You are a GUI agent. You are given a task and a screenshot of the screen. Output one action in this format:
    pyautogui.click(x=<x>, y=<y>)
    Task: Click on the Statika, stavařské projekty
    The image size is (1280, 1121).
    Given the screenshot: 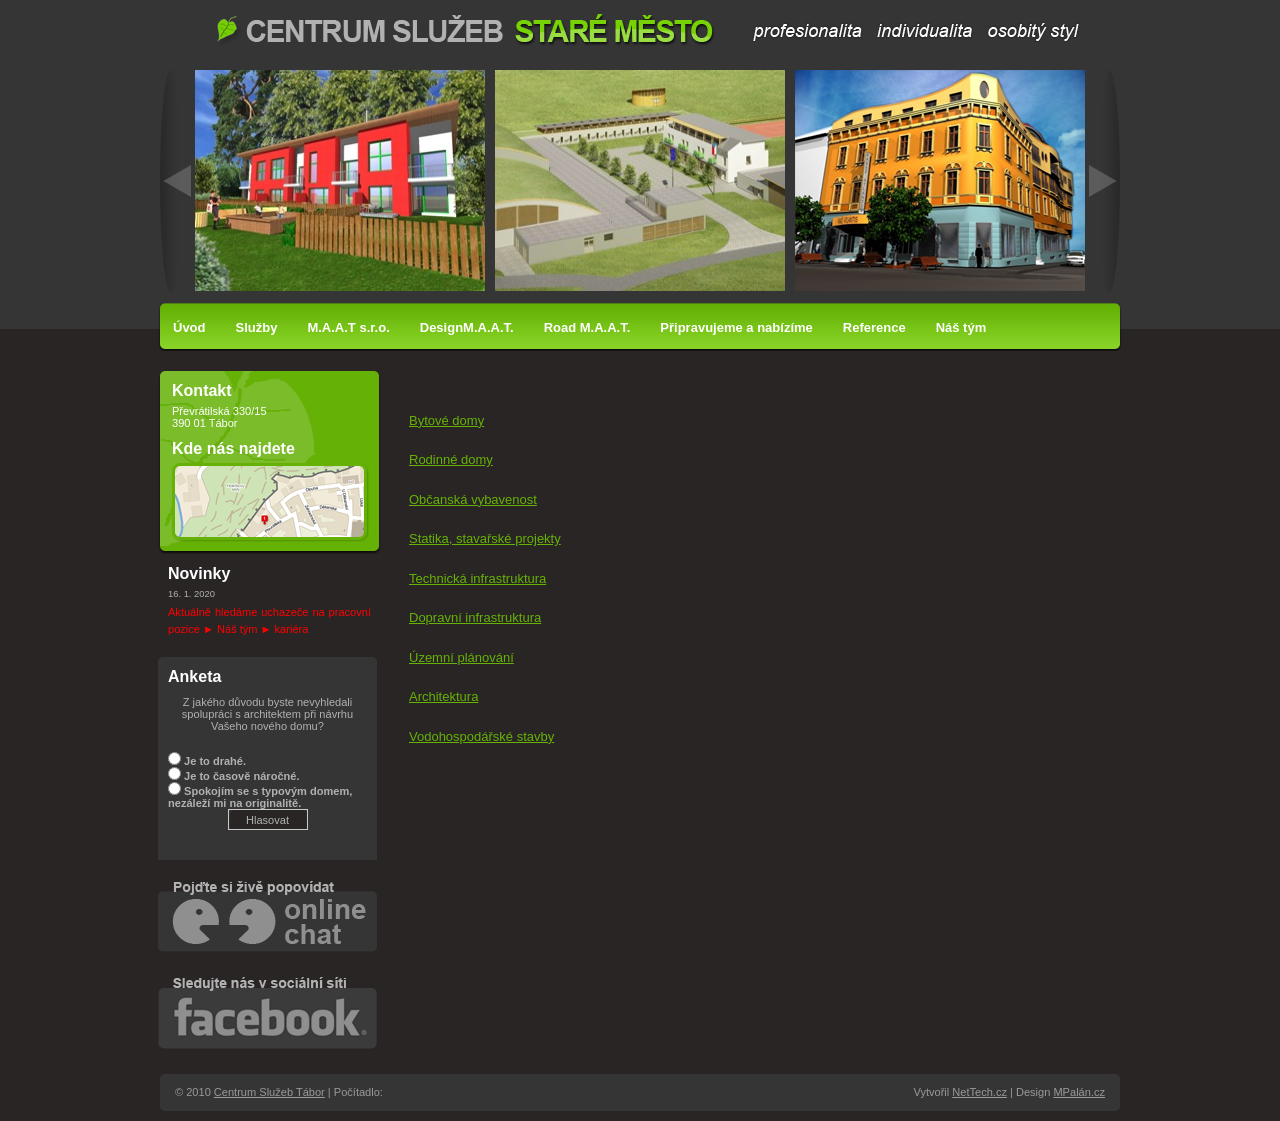 What is the action you would take?
    pyautogui.click(x=485, y=538)
    